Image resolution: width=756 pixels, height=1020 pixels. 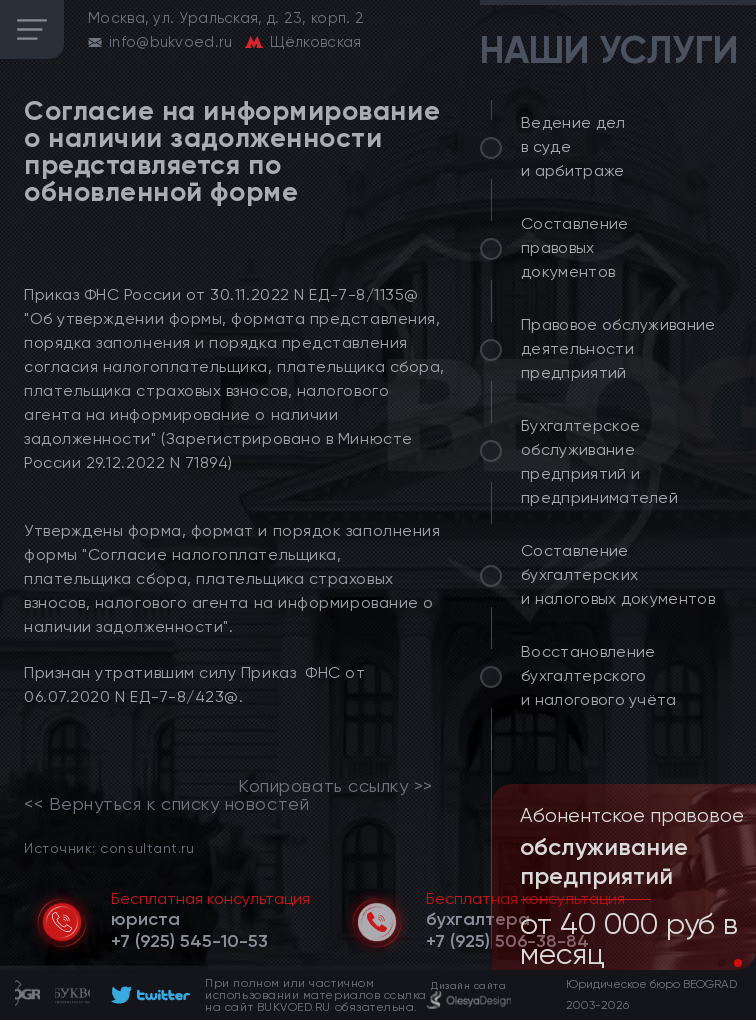 I want to click on Восстановление бухгалтерского и налогового учёта, so click(x=599, y=675).